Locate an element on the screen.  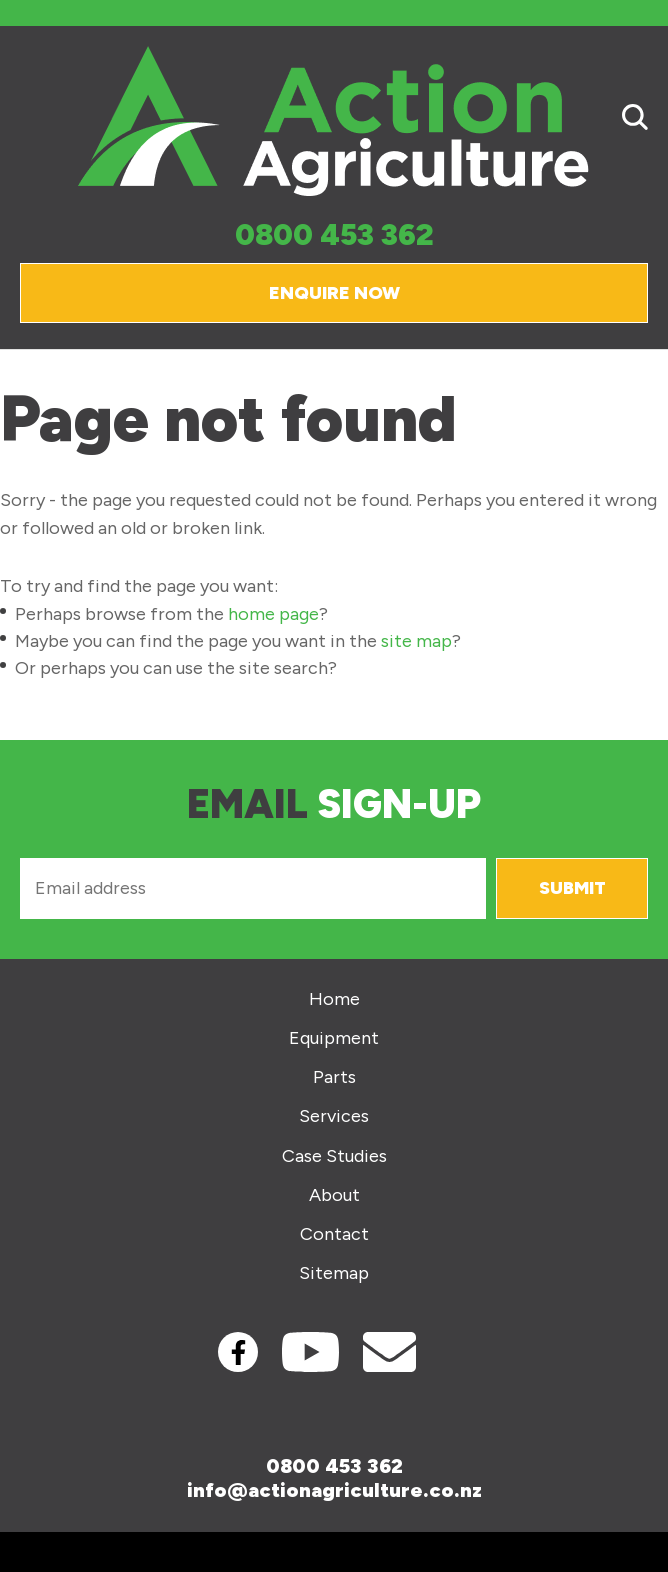
Equipment is located at coordinates (334, 1038).